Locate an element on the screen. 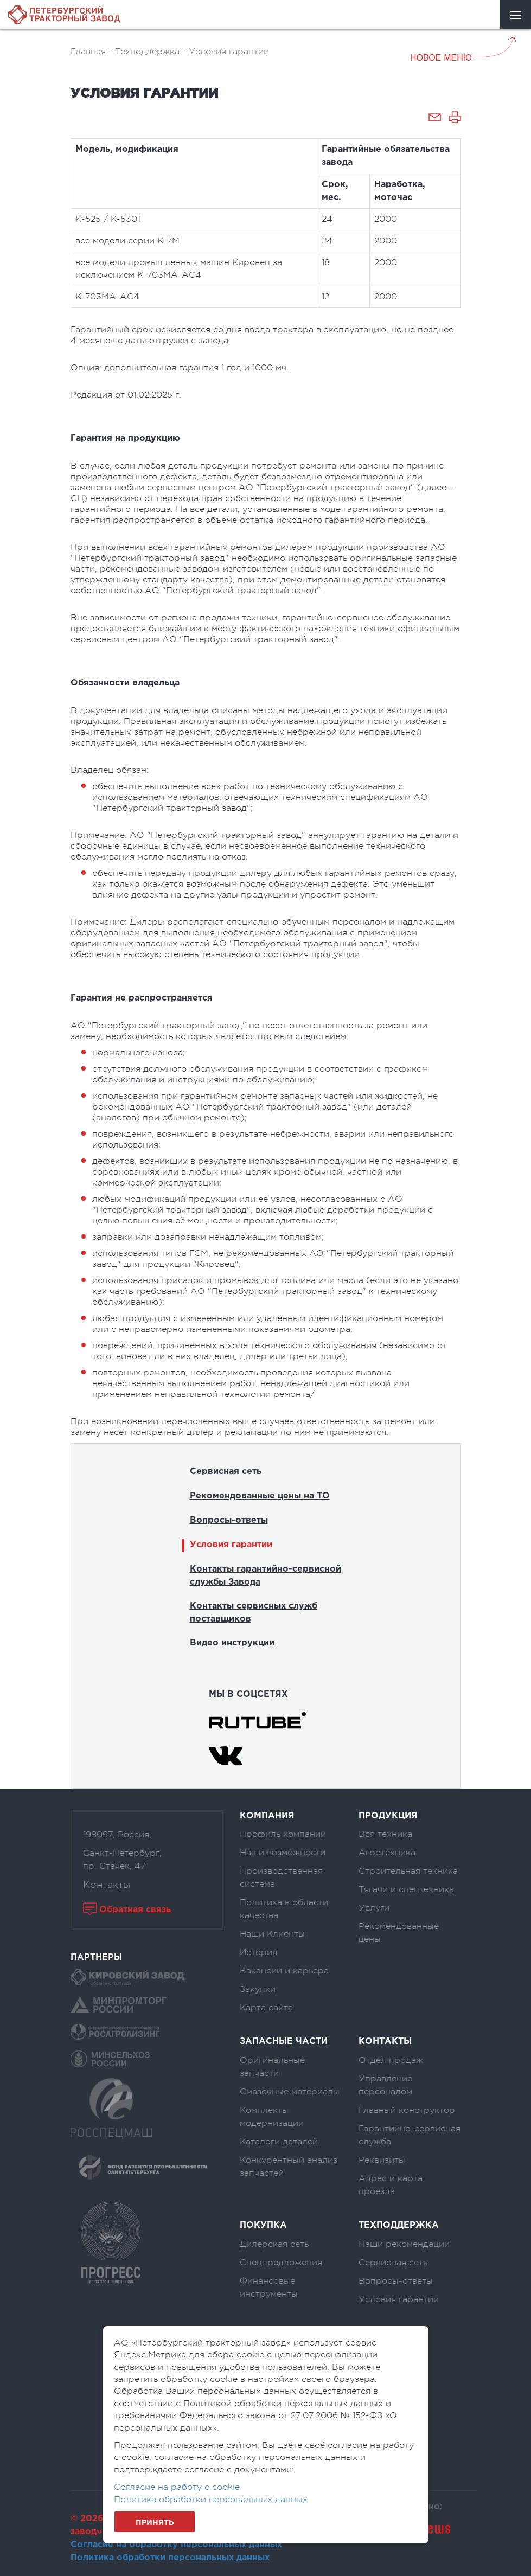 Image resolution: width=531 pixels, height=2576 pixels. Вся техника is located at coordinates (385, 1834).